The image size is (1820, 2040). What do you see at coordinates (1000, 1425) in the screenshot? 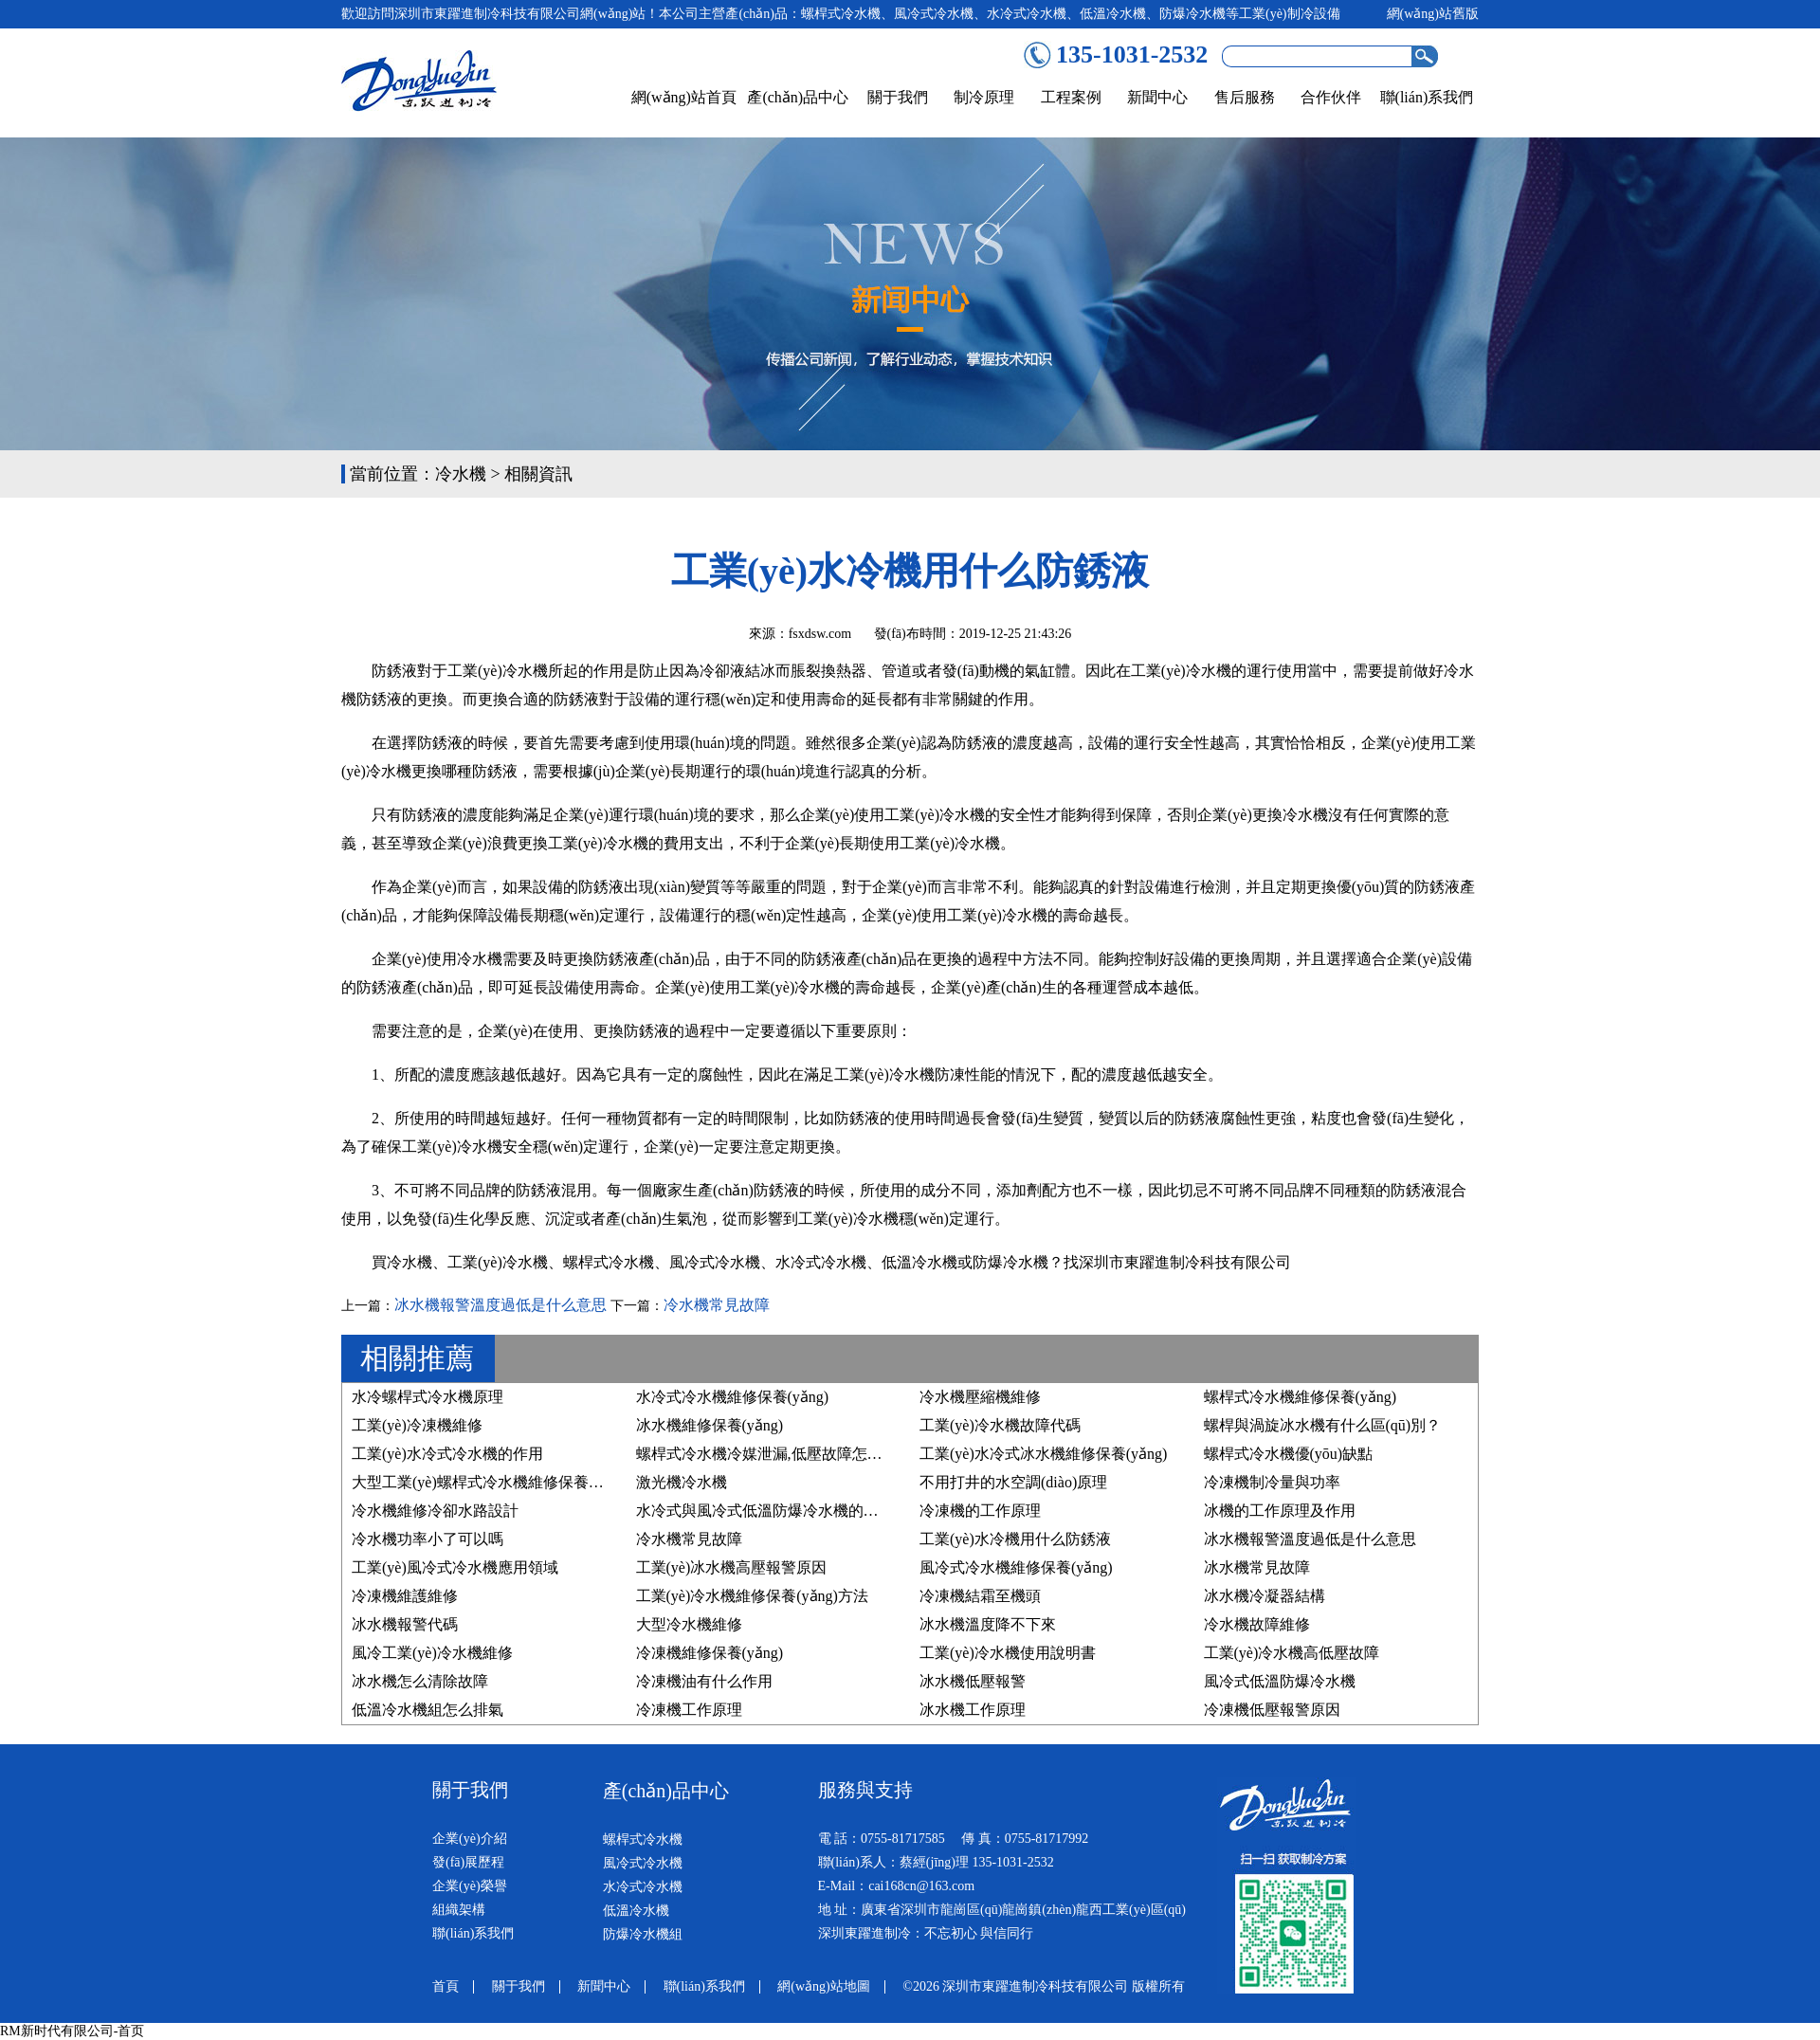
I see `工業(yè)冷水機故障代碼` at bounding box center [1000, 1425].